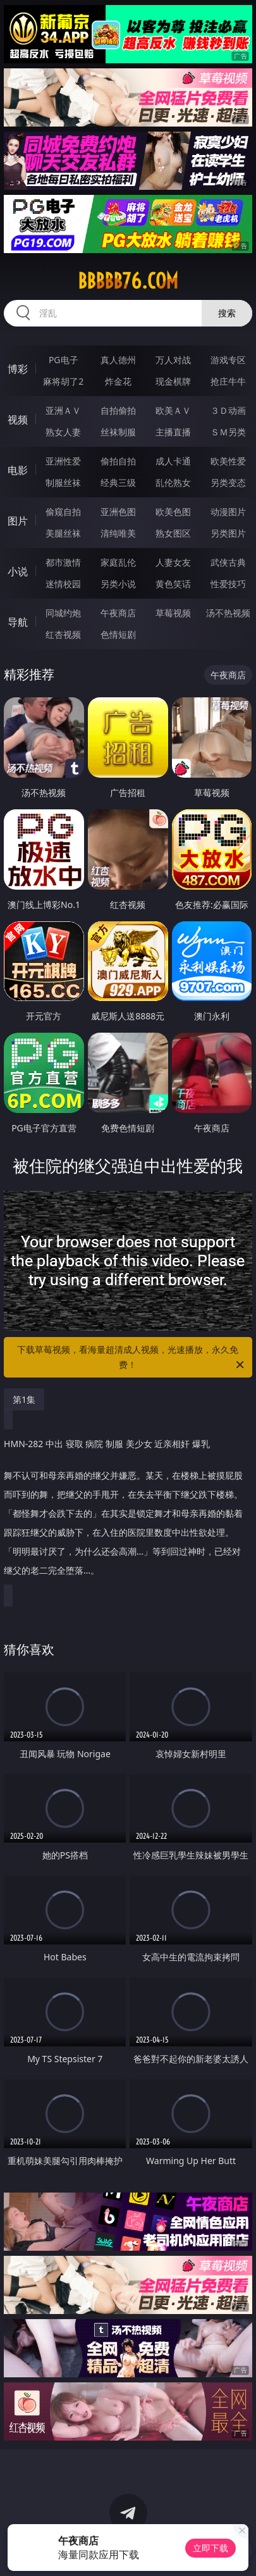  Describe the element at coordinates (63, 634) in the screenshot. I see `红杏视频` at that location.